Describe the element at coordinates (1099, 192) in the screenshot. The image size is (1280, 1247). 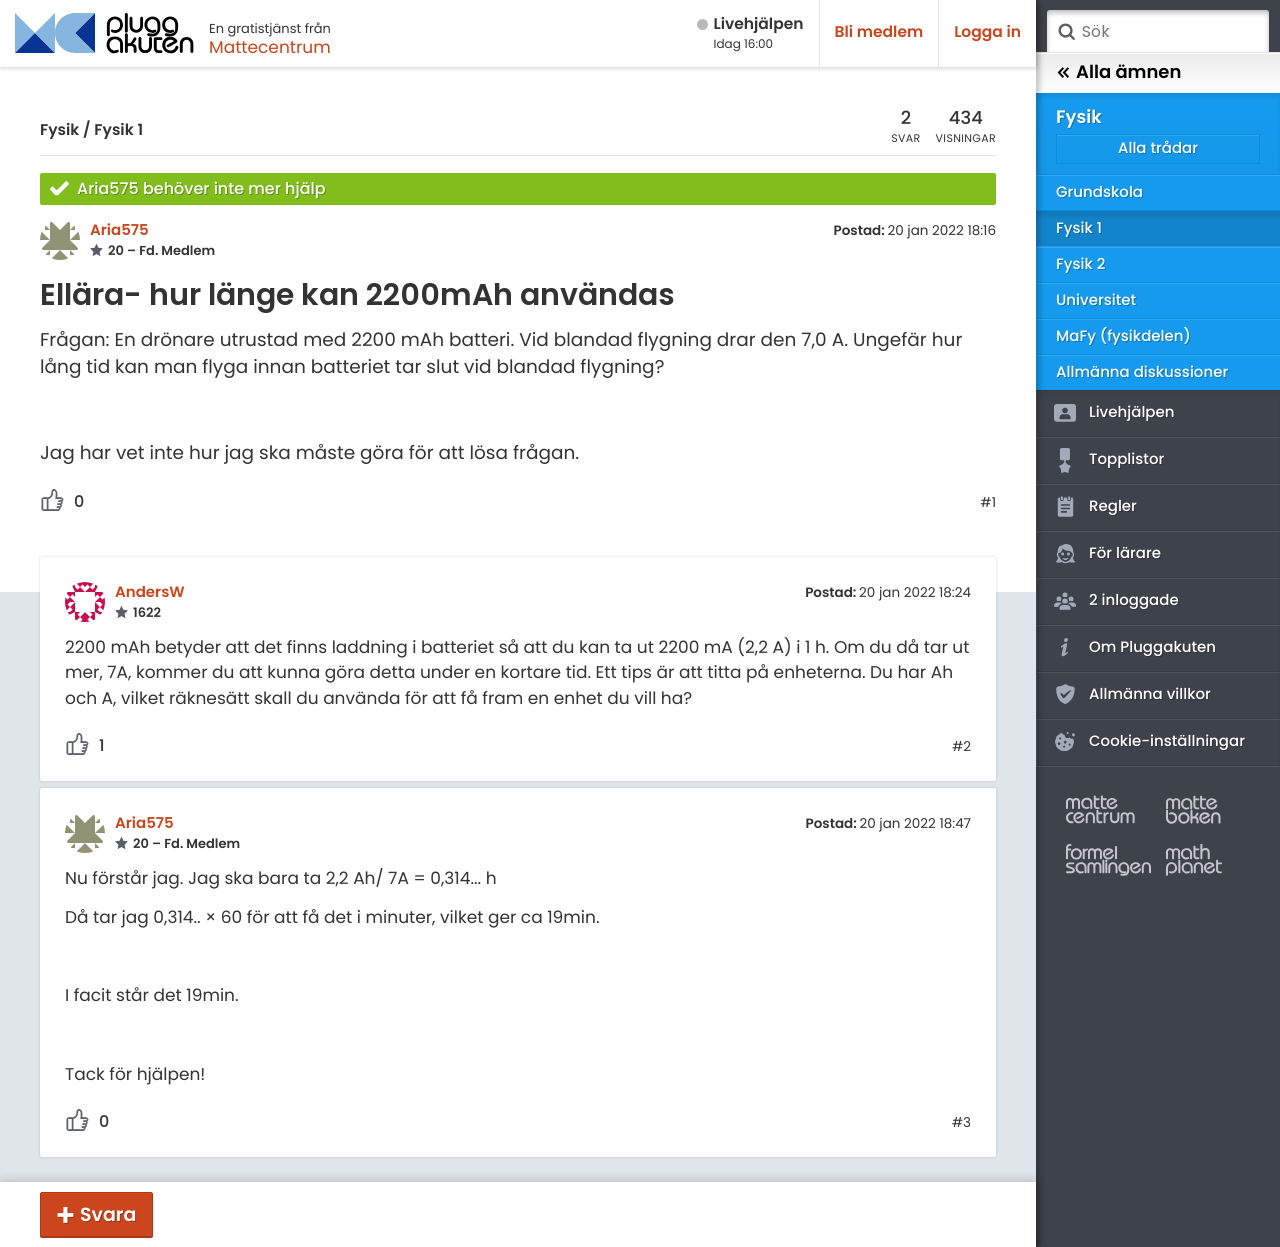
I see `Grundskola` at that location.